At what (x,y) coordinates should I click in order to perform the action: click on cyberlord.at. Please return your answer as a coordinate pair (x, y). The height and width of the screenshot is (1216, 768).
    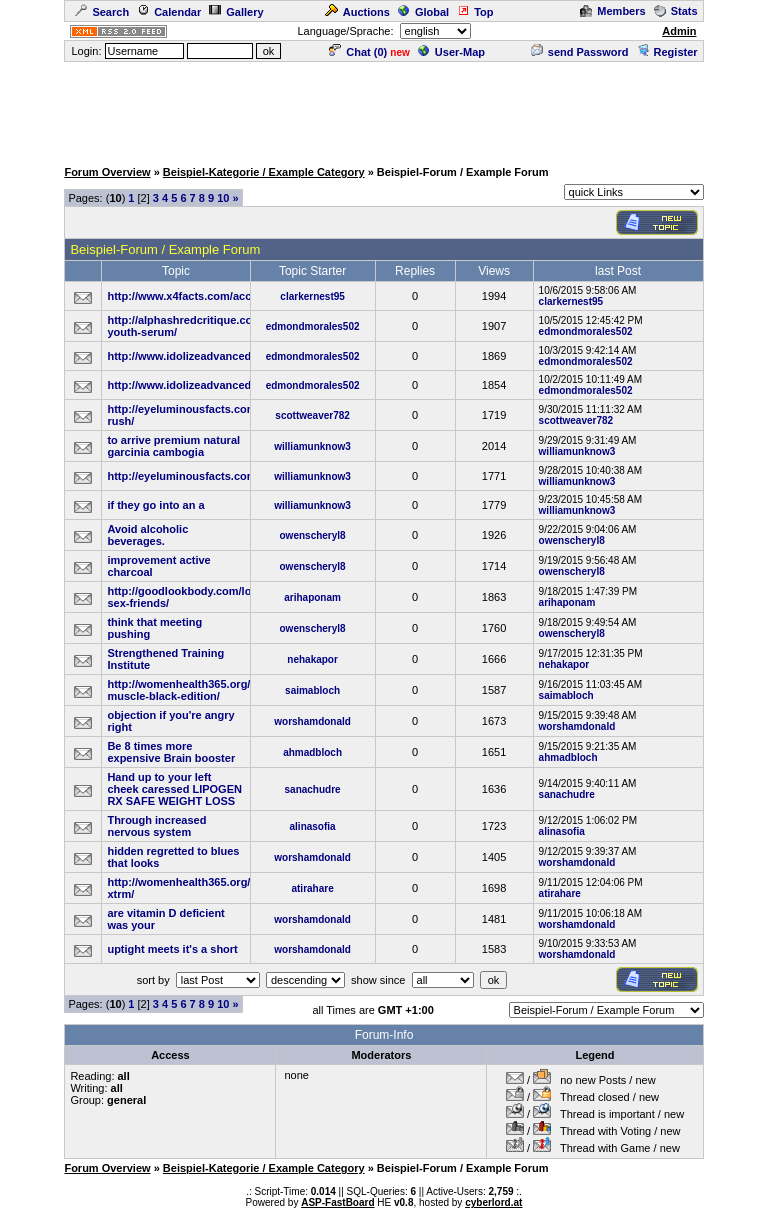
    Looking at the image, I should click on (493, 1202).